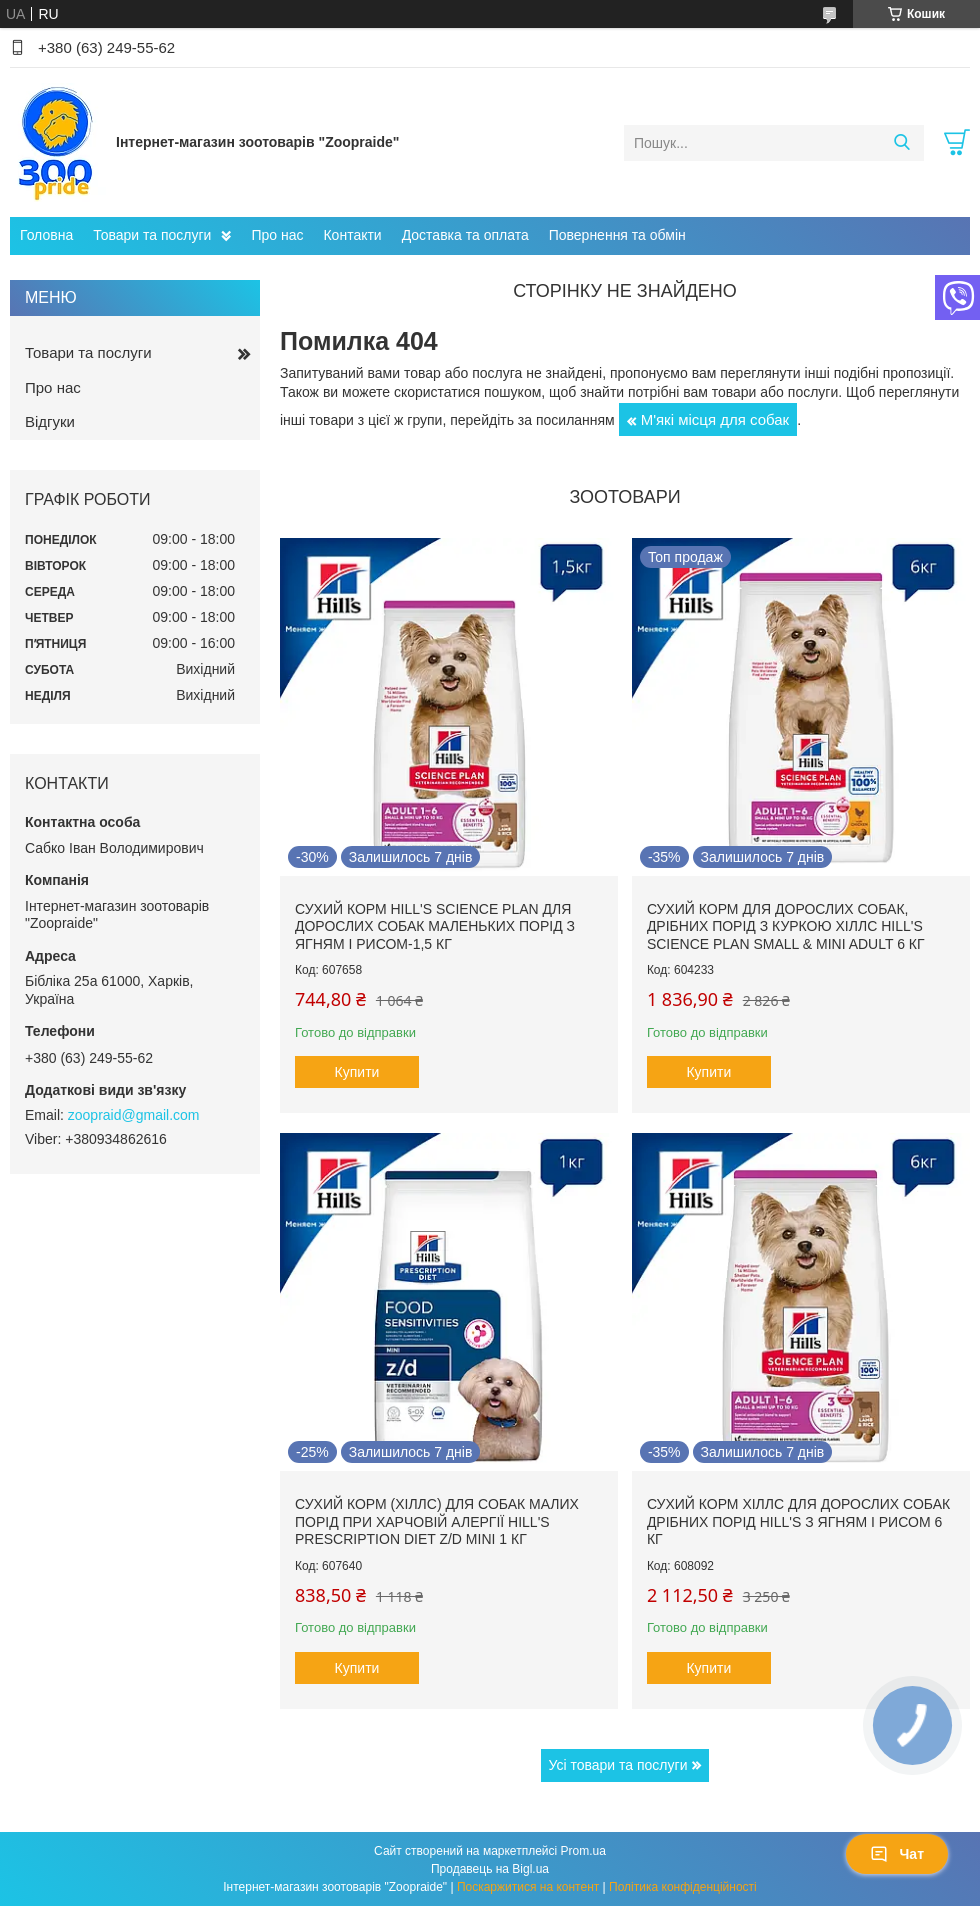 This screenshot has width=980, height=1906. What do you see at coordinates (528, 1887) in the screenshot?
I see `Поскаржитися на контент` at bounding box center [528, 1887].